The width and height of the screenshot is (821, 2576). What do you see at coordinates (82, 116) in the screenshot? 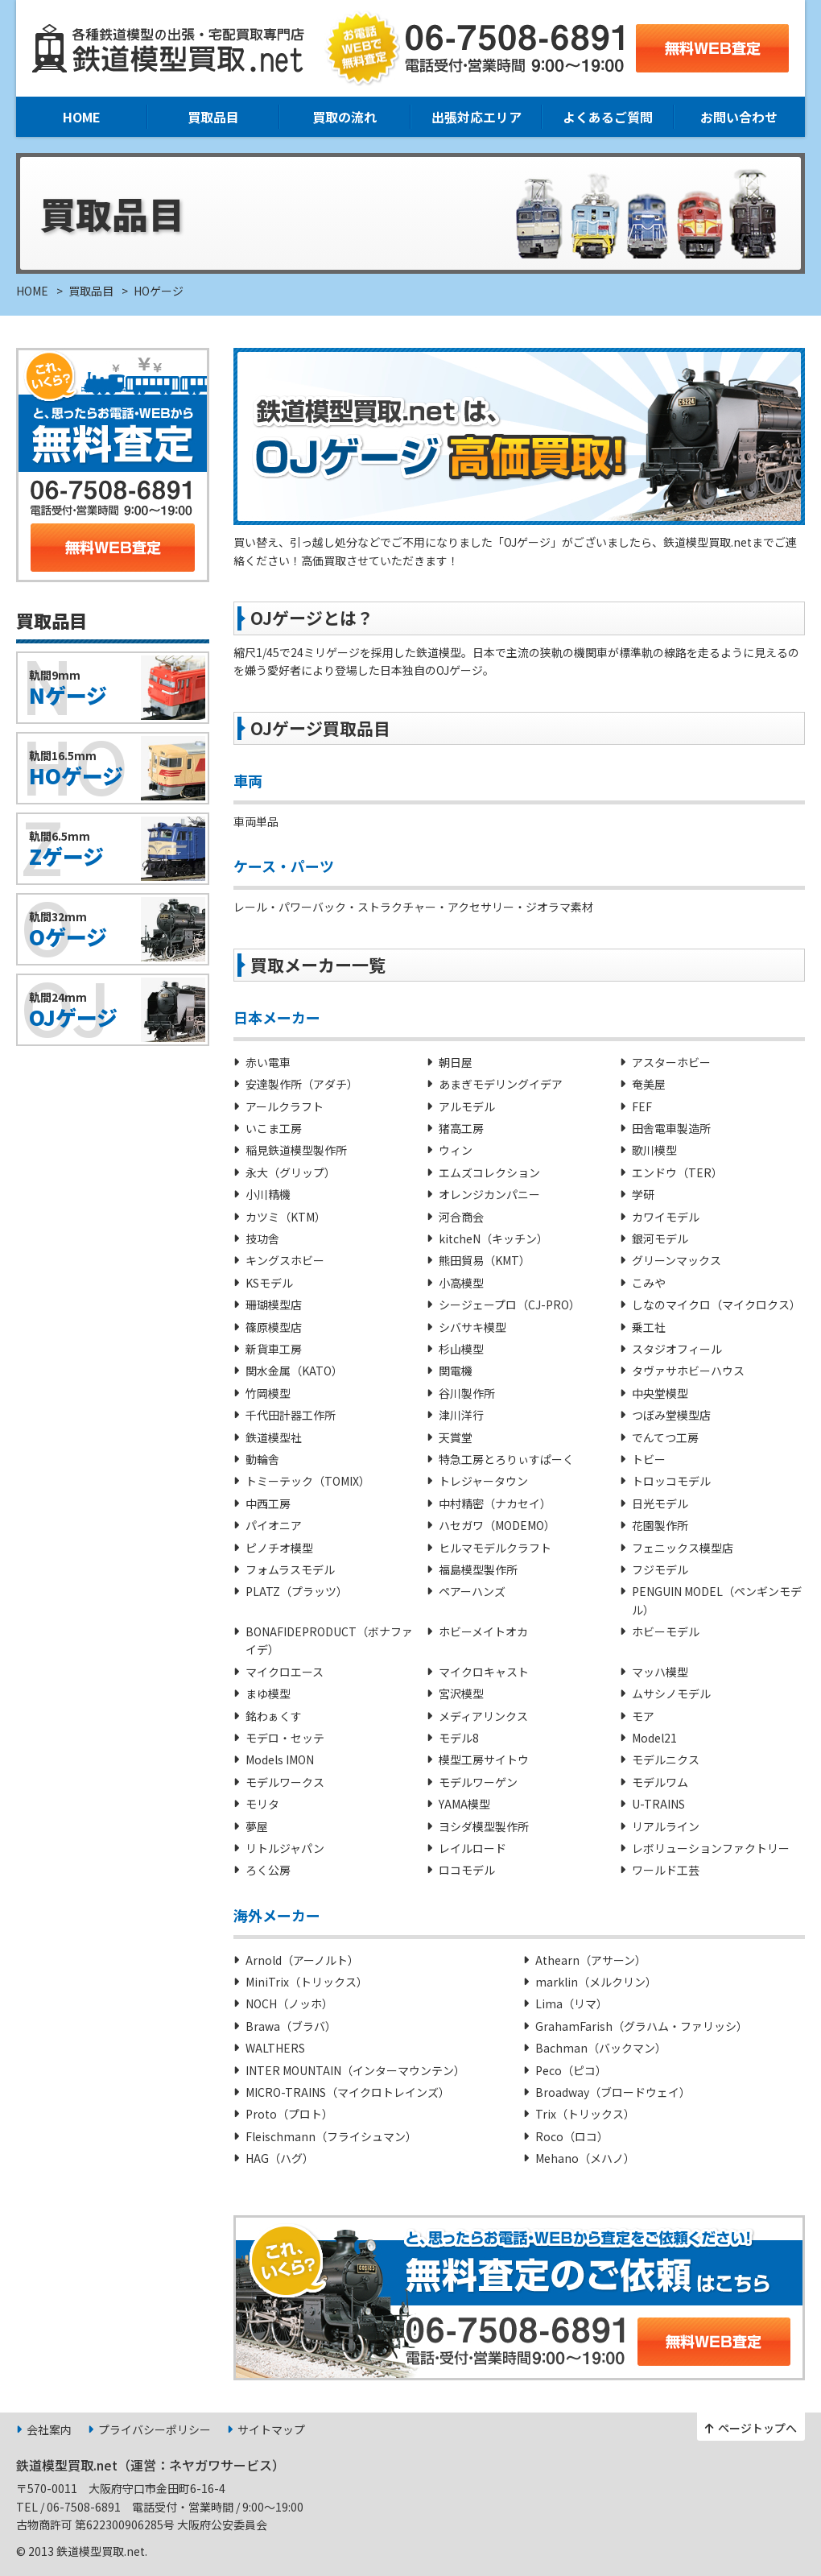
I see `HOME` at bounding box center [82, 116].